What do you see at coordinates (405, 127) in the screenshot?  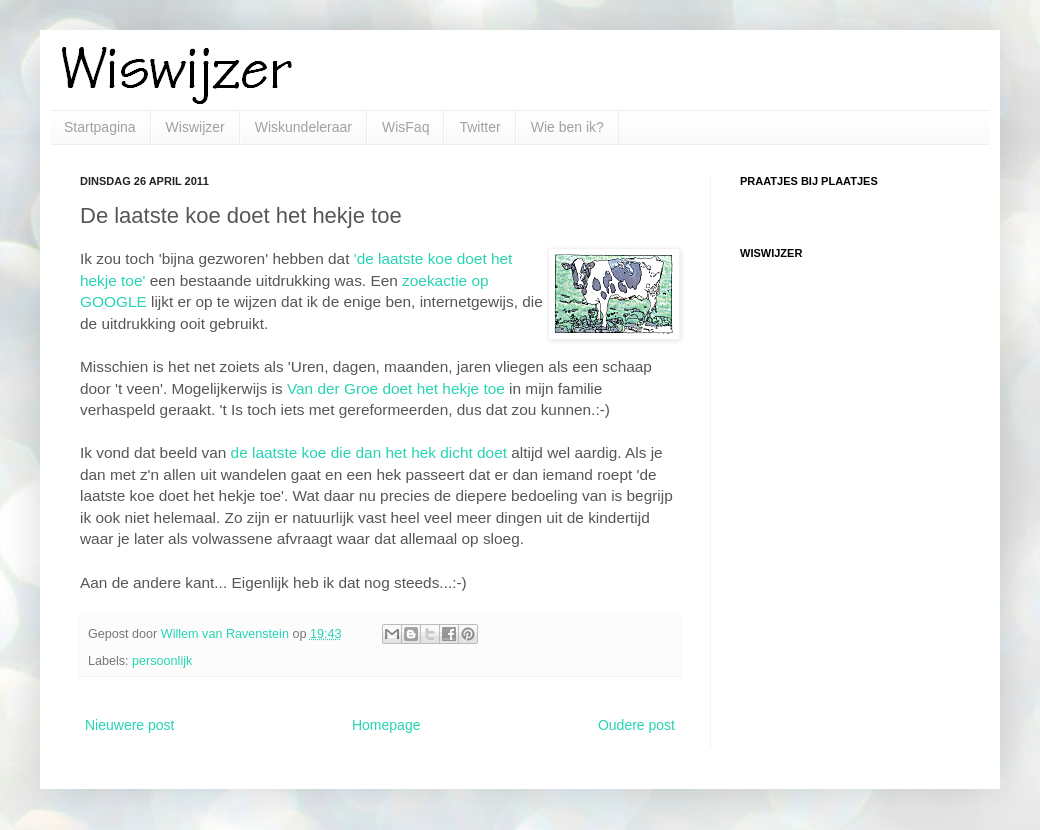 I see `WisFaq` at bounding box center [405, 127].